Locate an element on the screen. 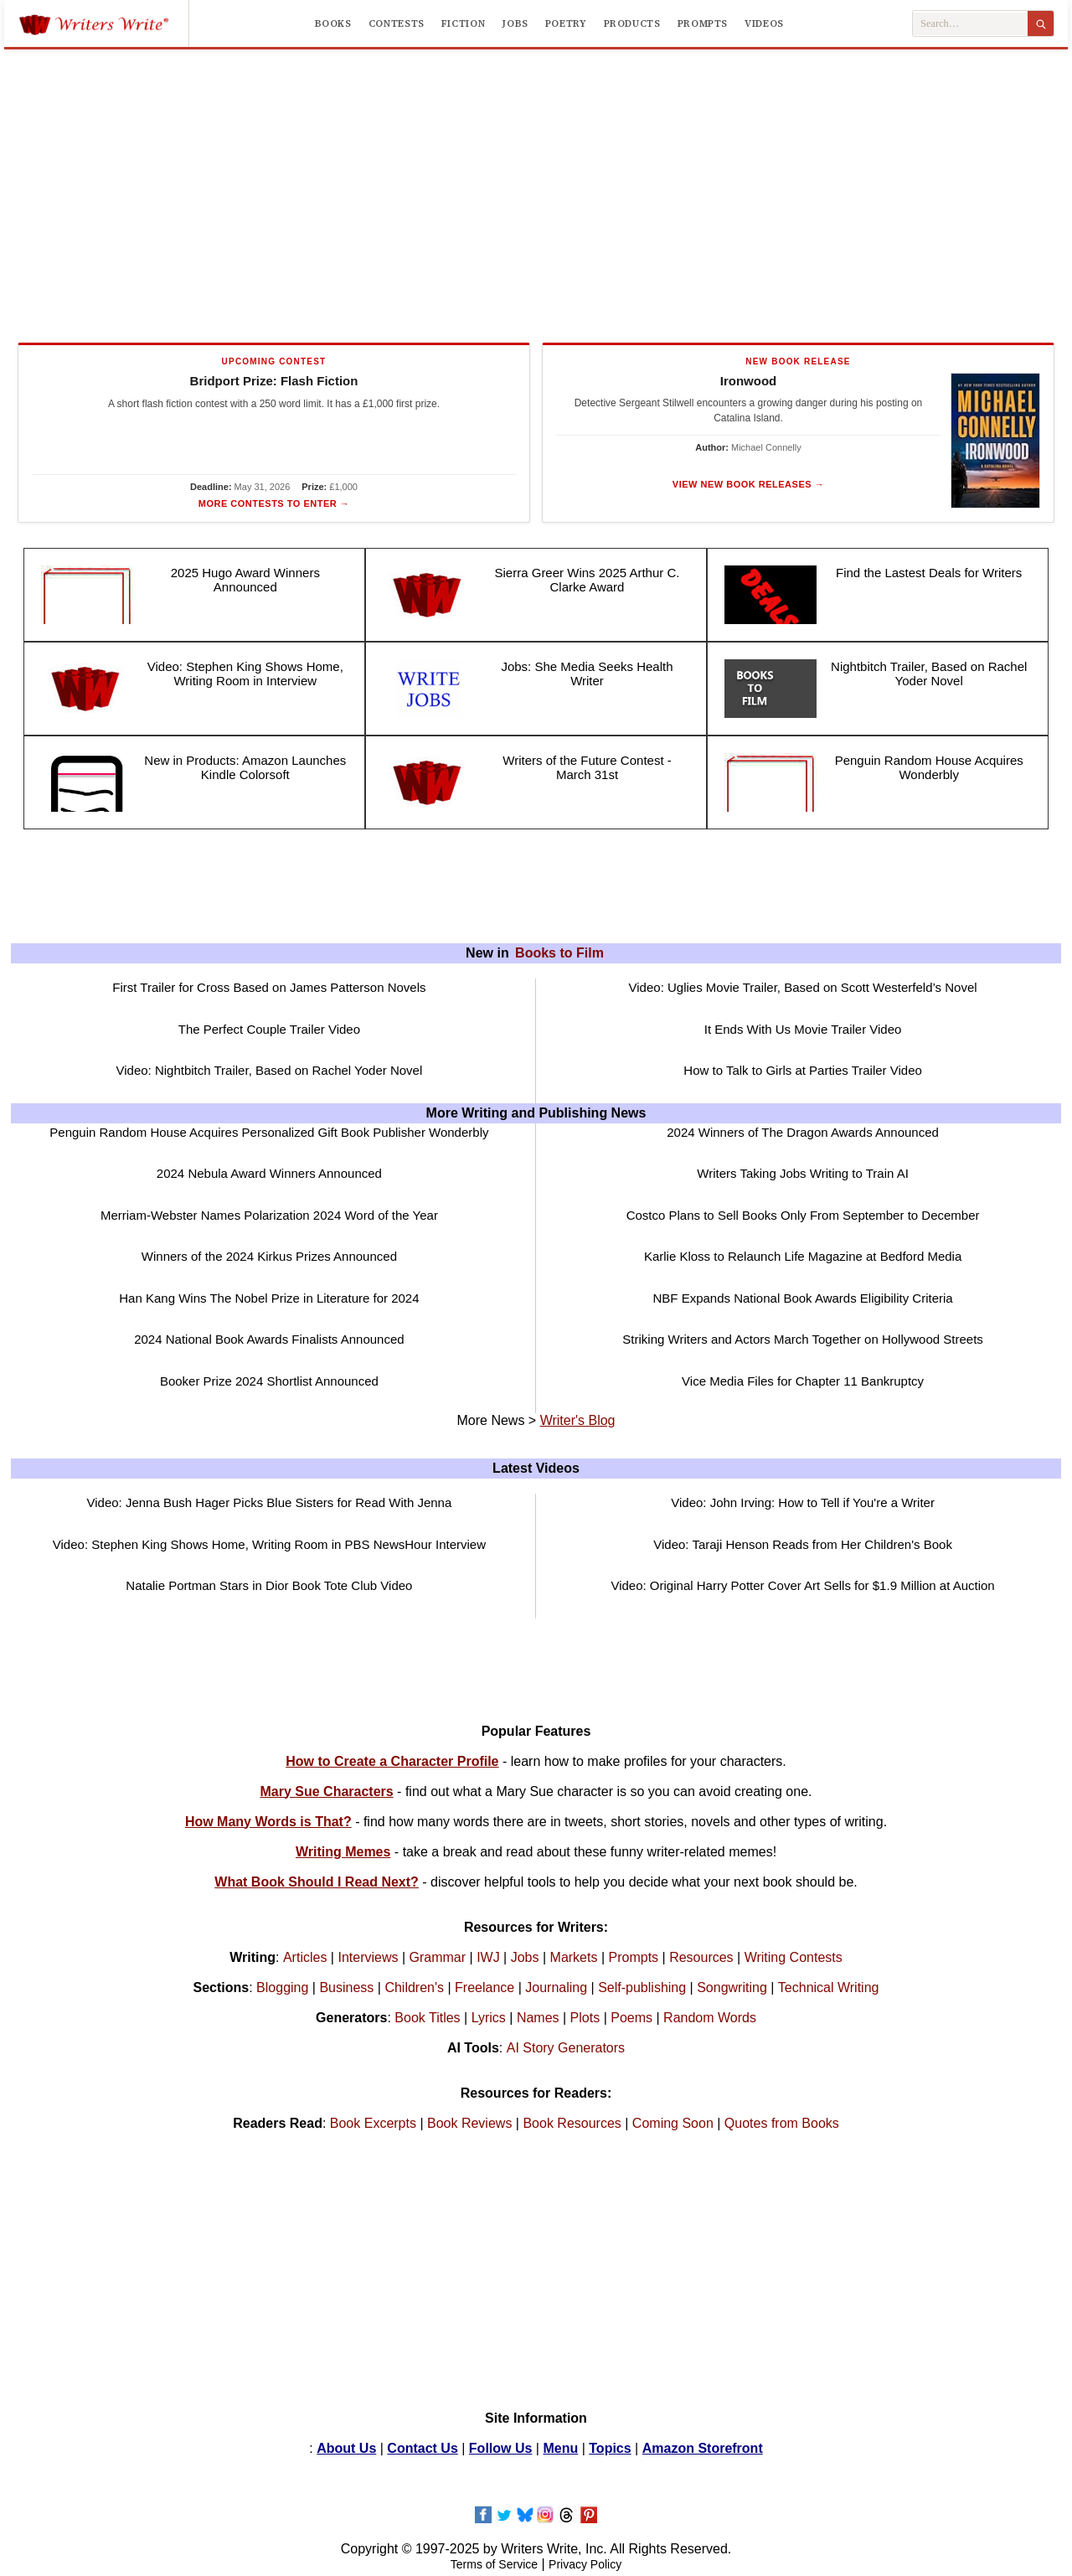  Bridport Prize: Flash Fiction is located at coordinates (274, 381).